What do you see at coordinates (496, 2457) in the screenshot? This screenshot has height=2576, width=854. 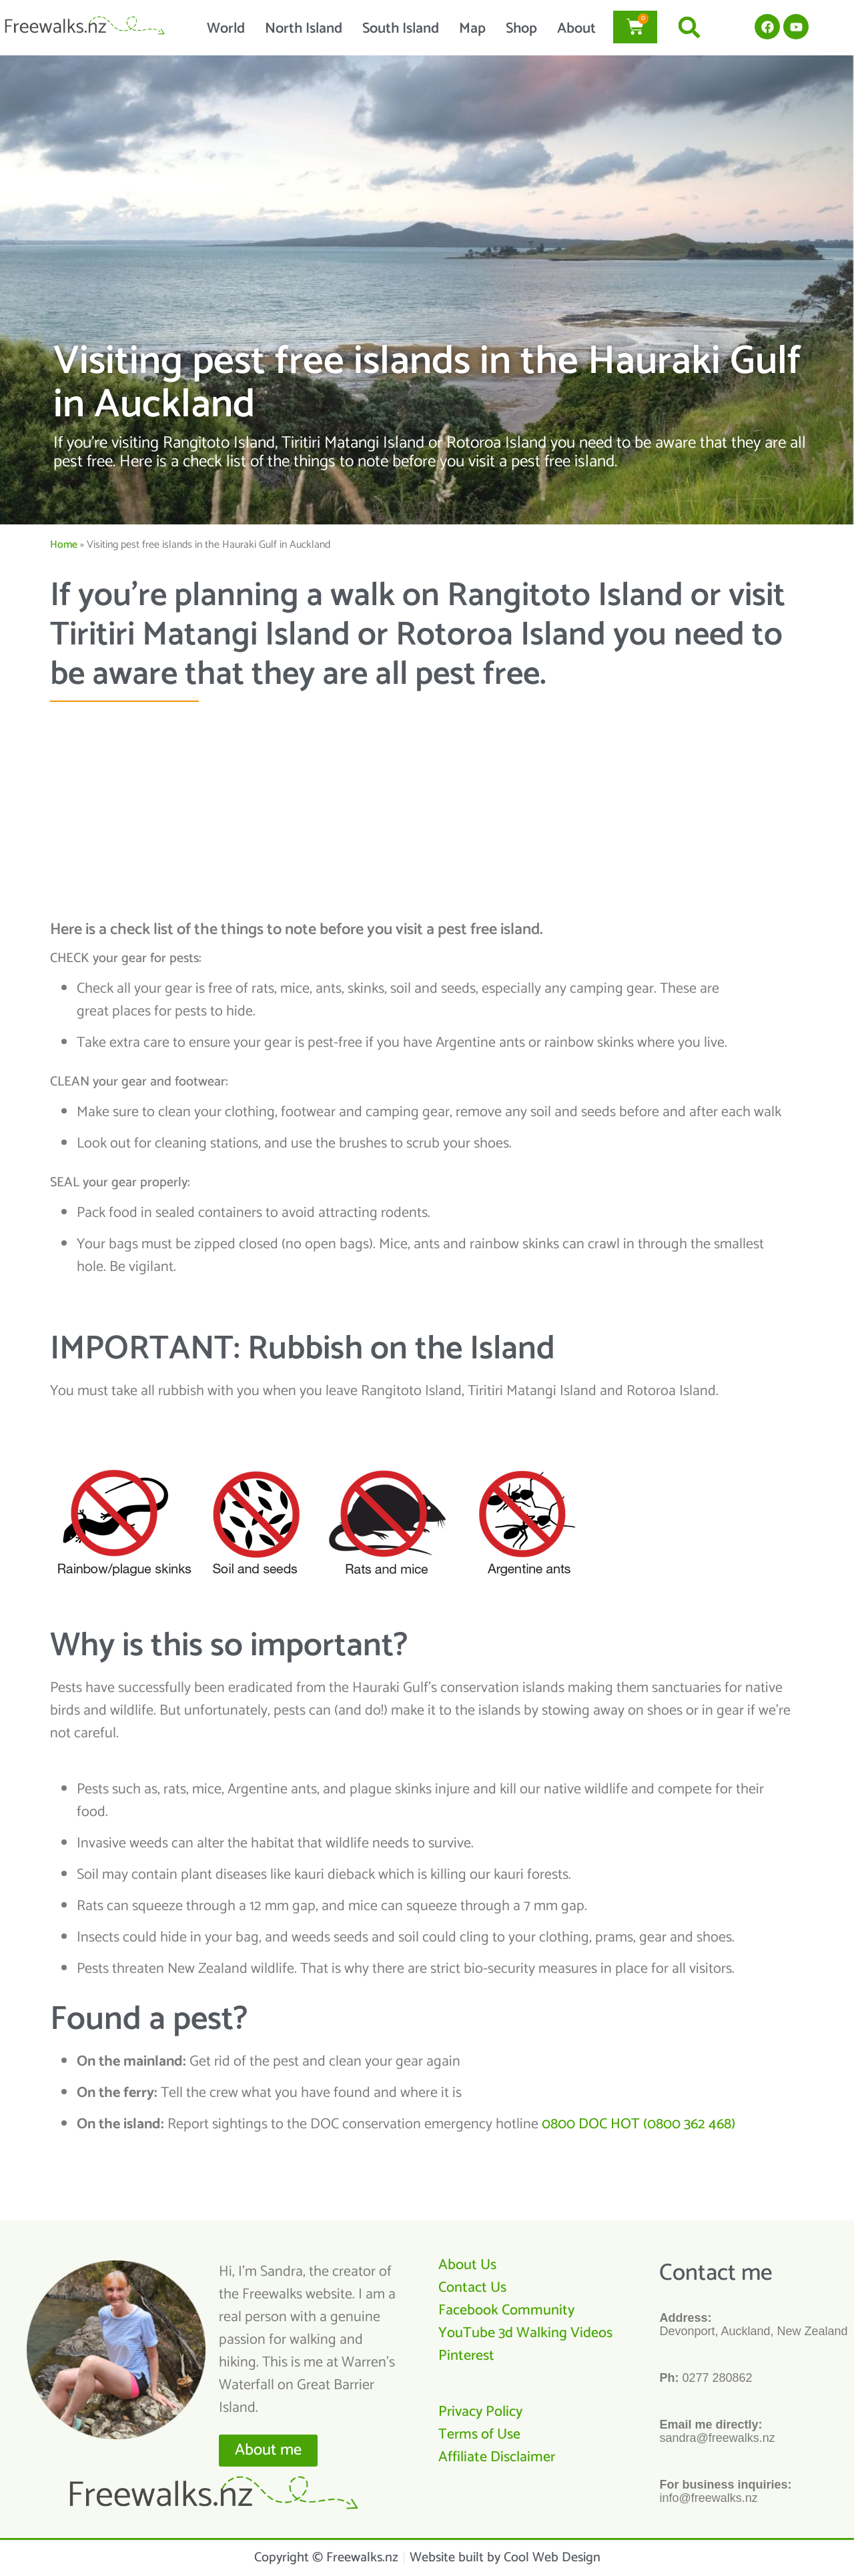 I see `Affiliate Disclaimer` at bounding box center [496, 2457].